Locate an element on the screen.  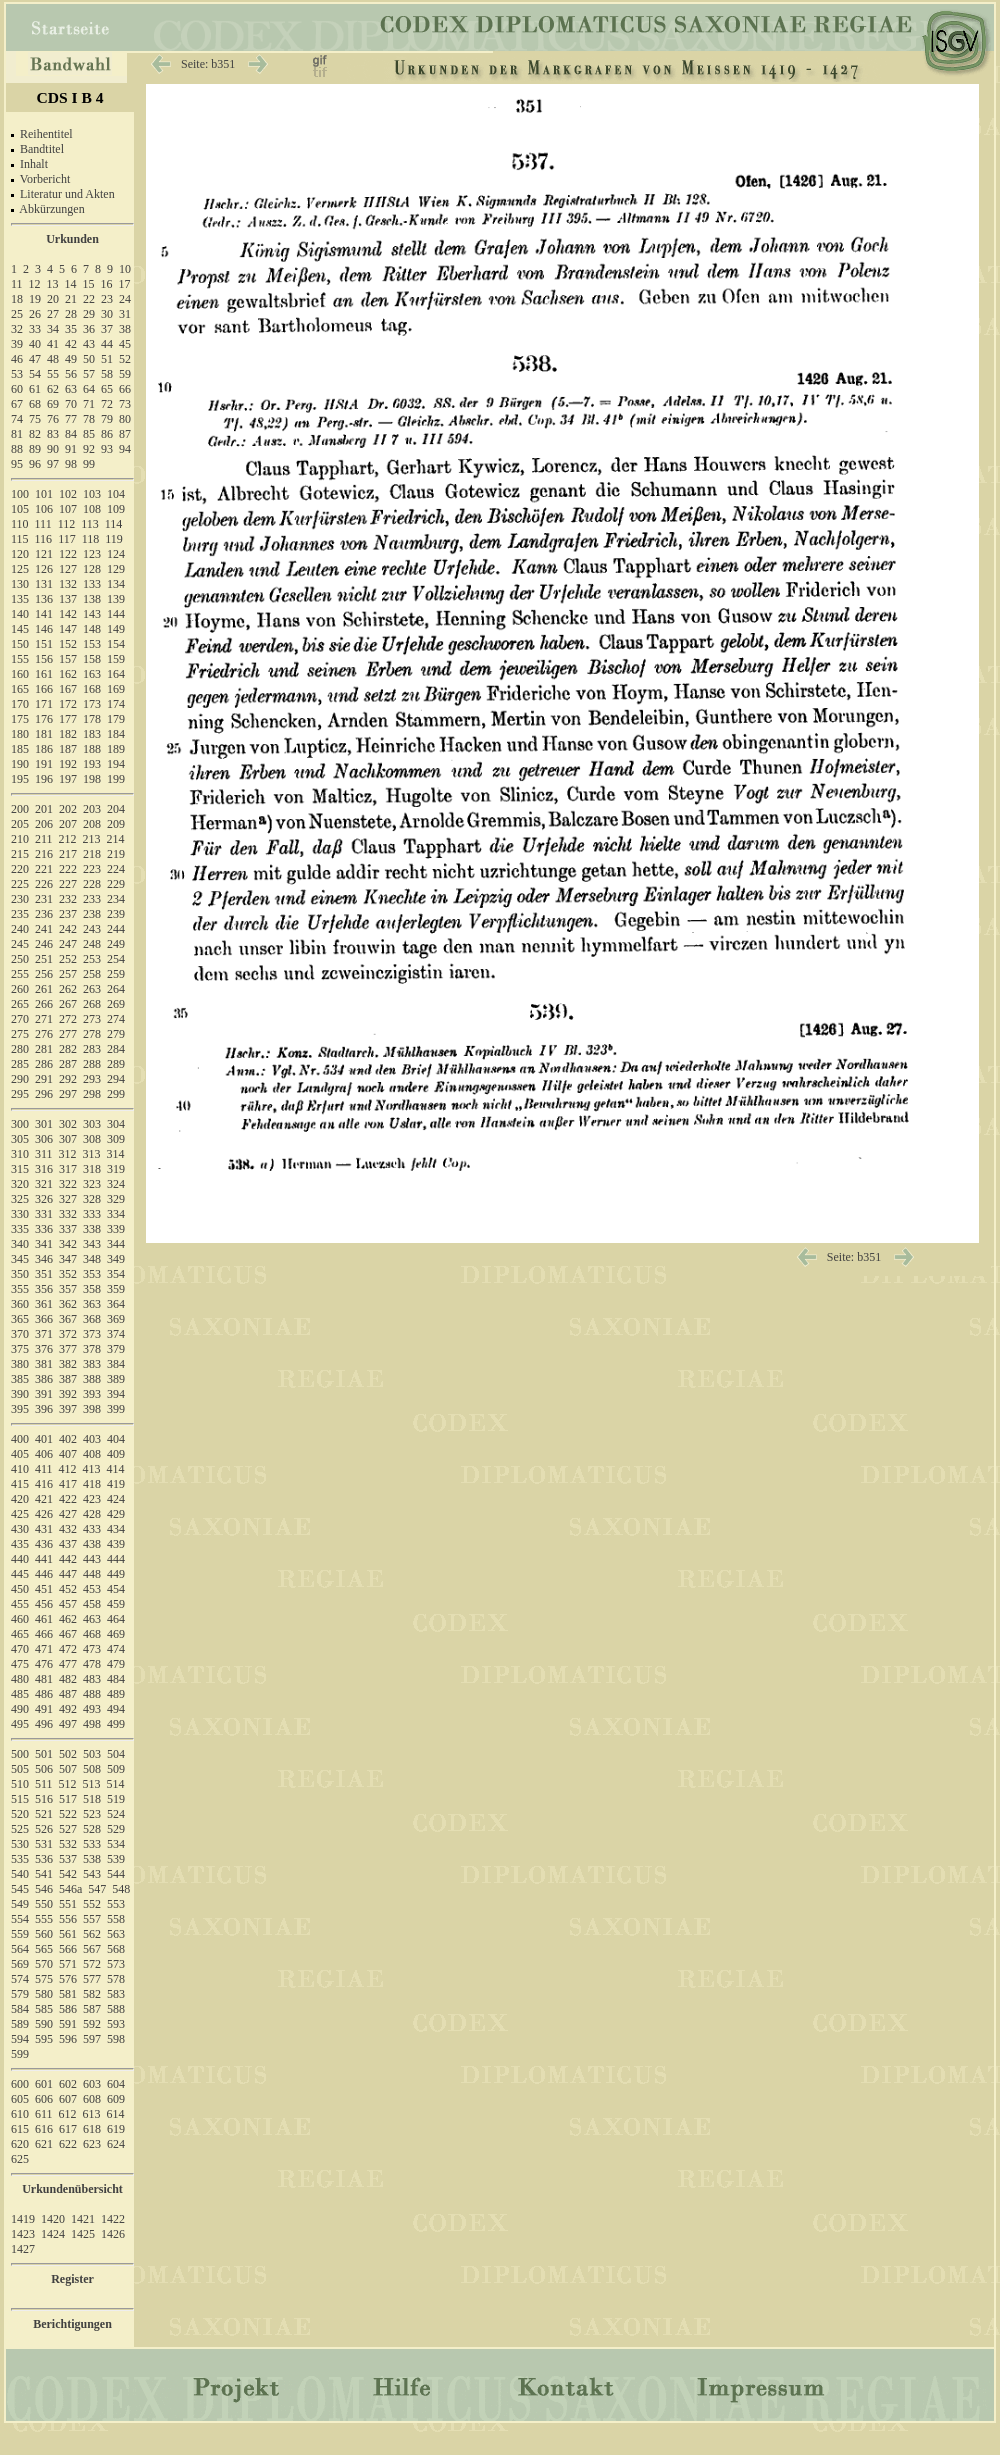
304 is located at coordinates (116, 1124).